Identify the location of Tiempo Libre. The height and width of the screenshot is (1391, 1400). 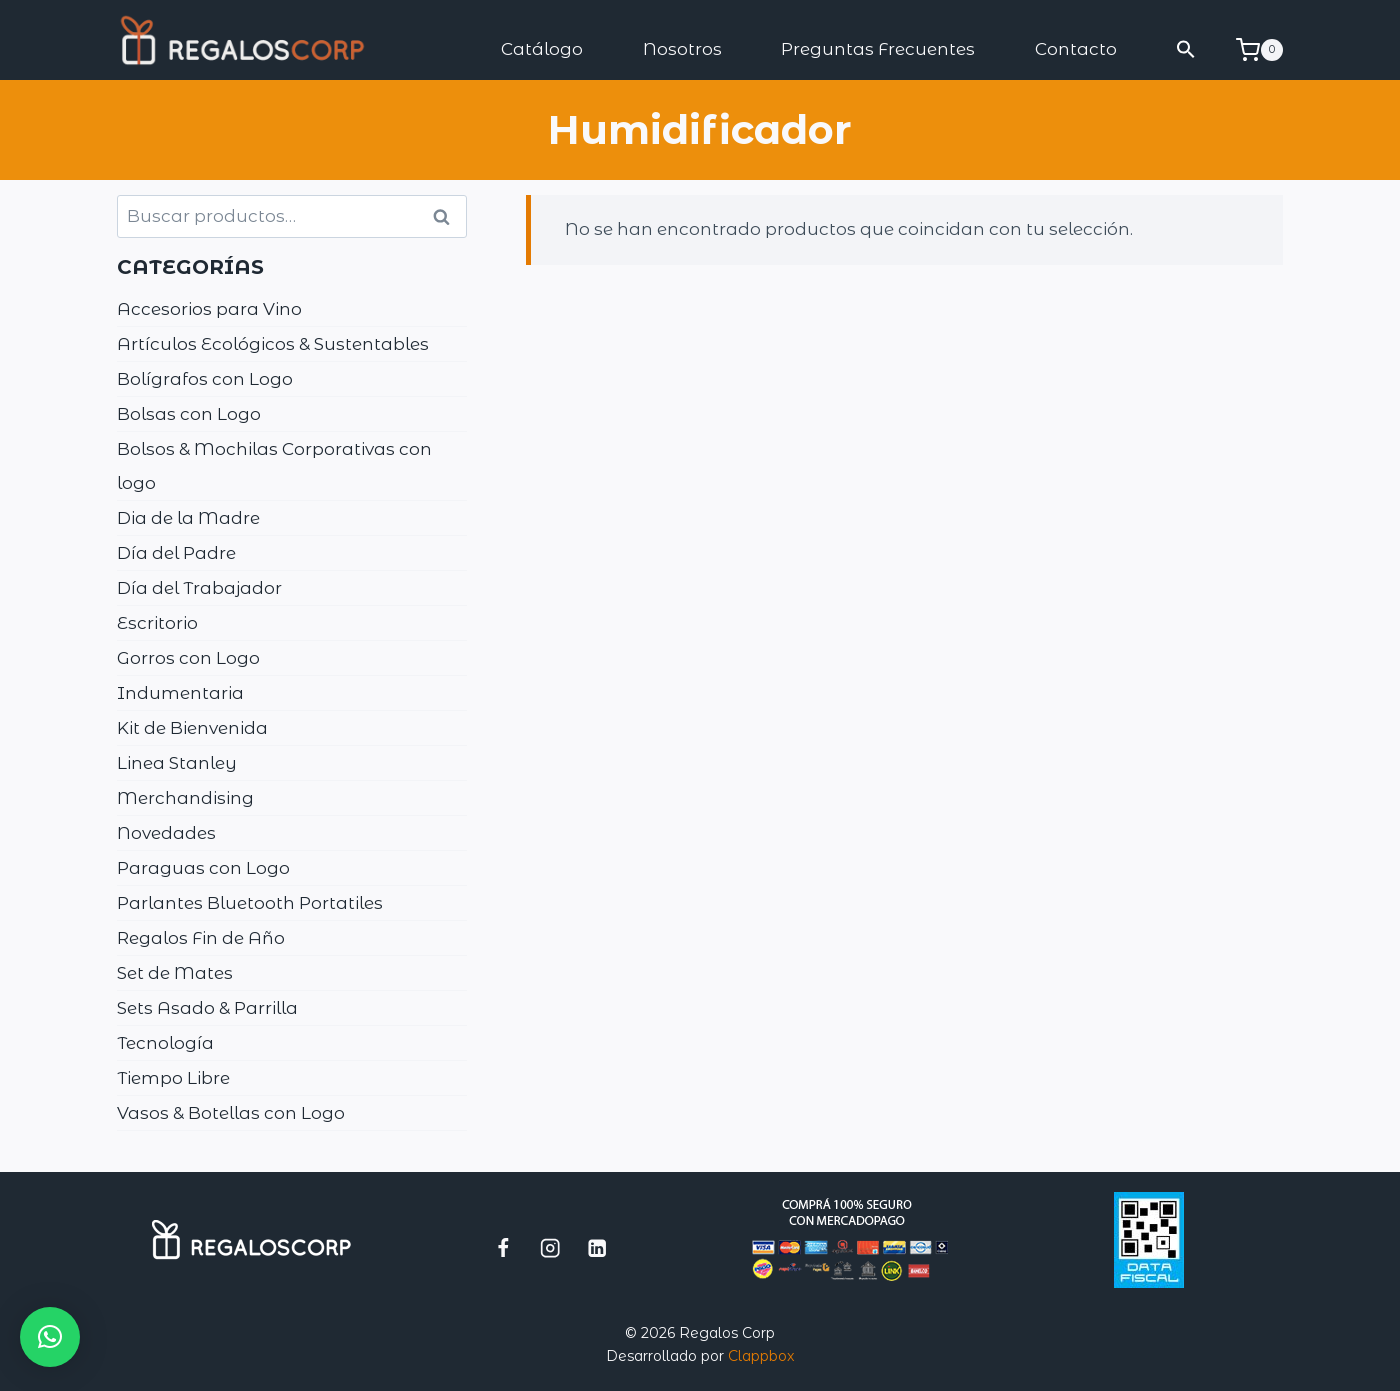
(173, 1078).